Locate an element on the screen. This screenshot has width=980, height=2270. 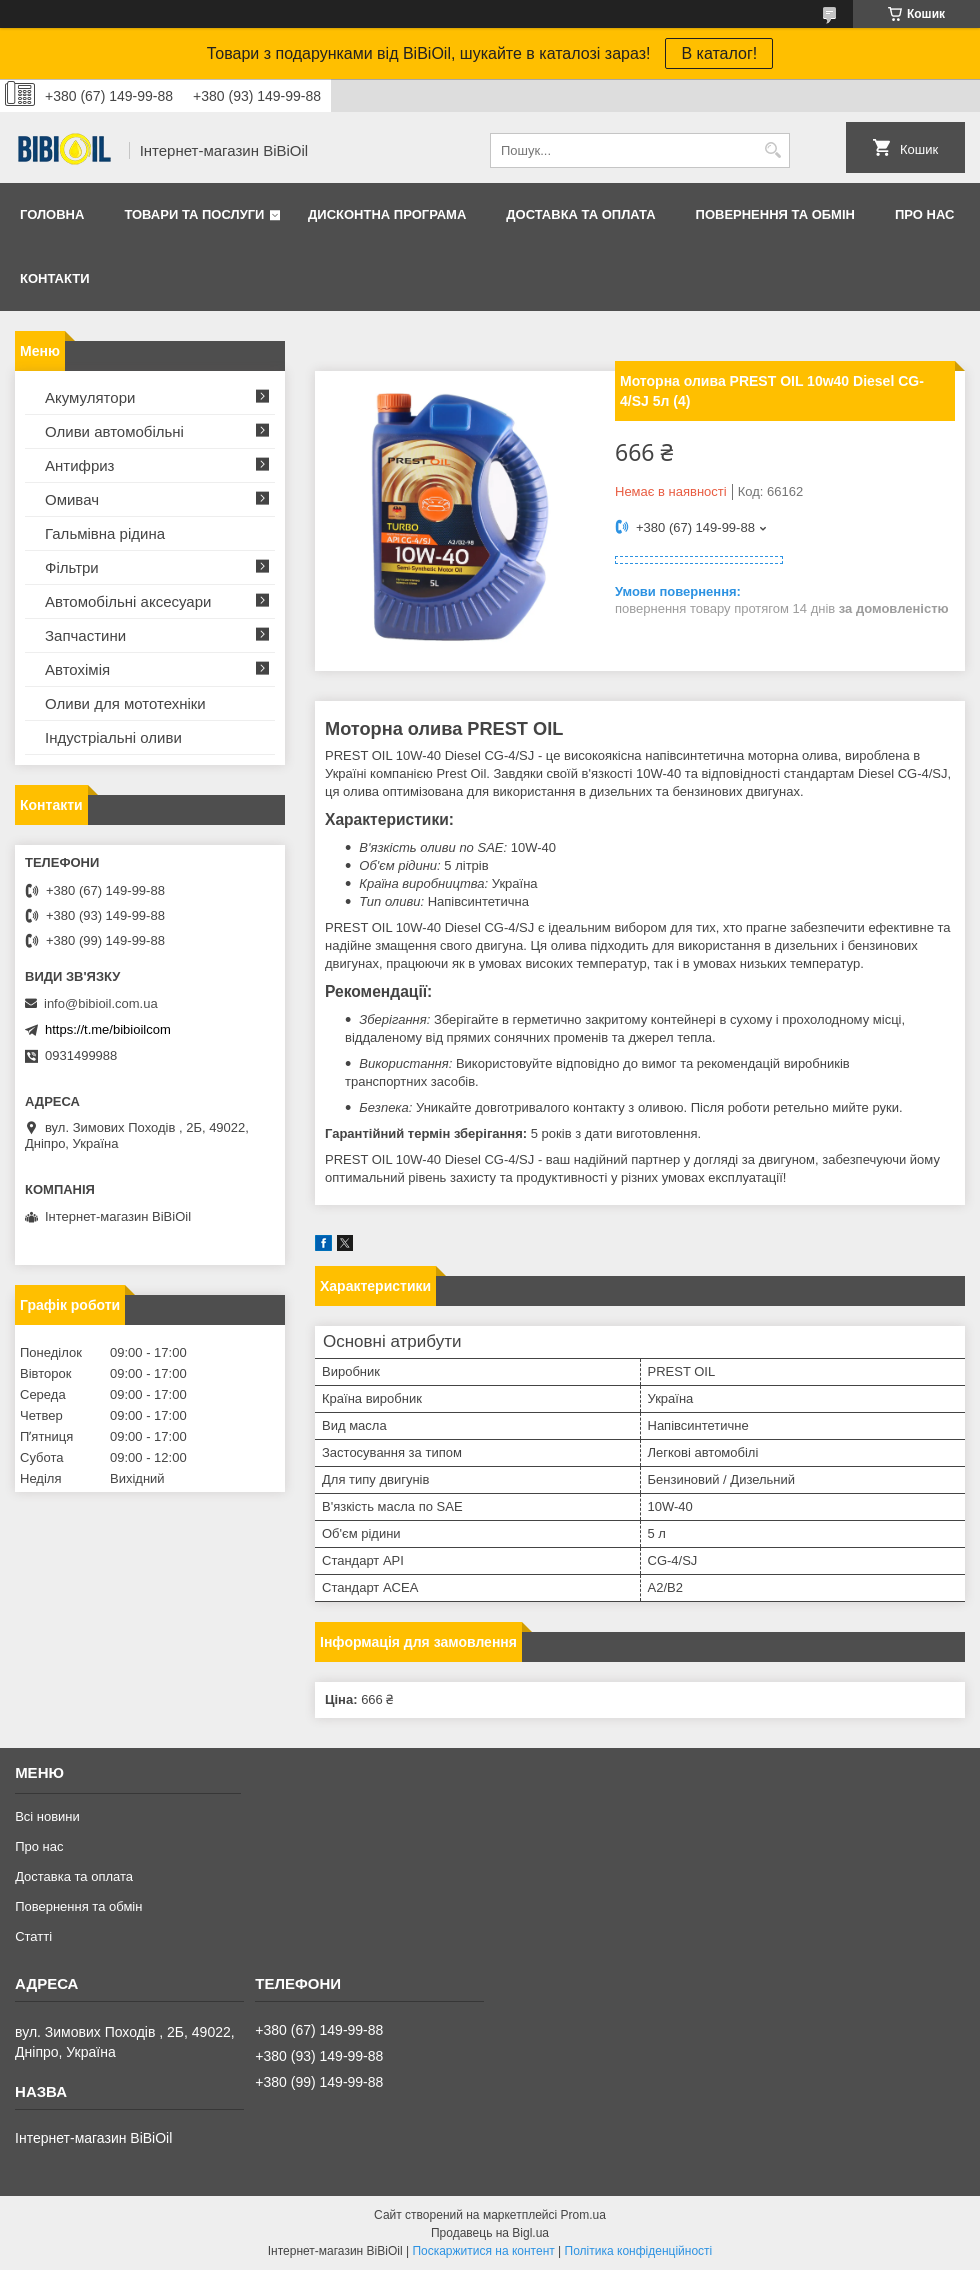
Запчастини is located at coordinates (85, 635).